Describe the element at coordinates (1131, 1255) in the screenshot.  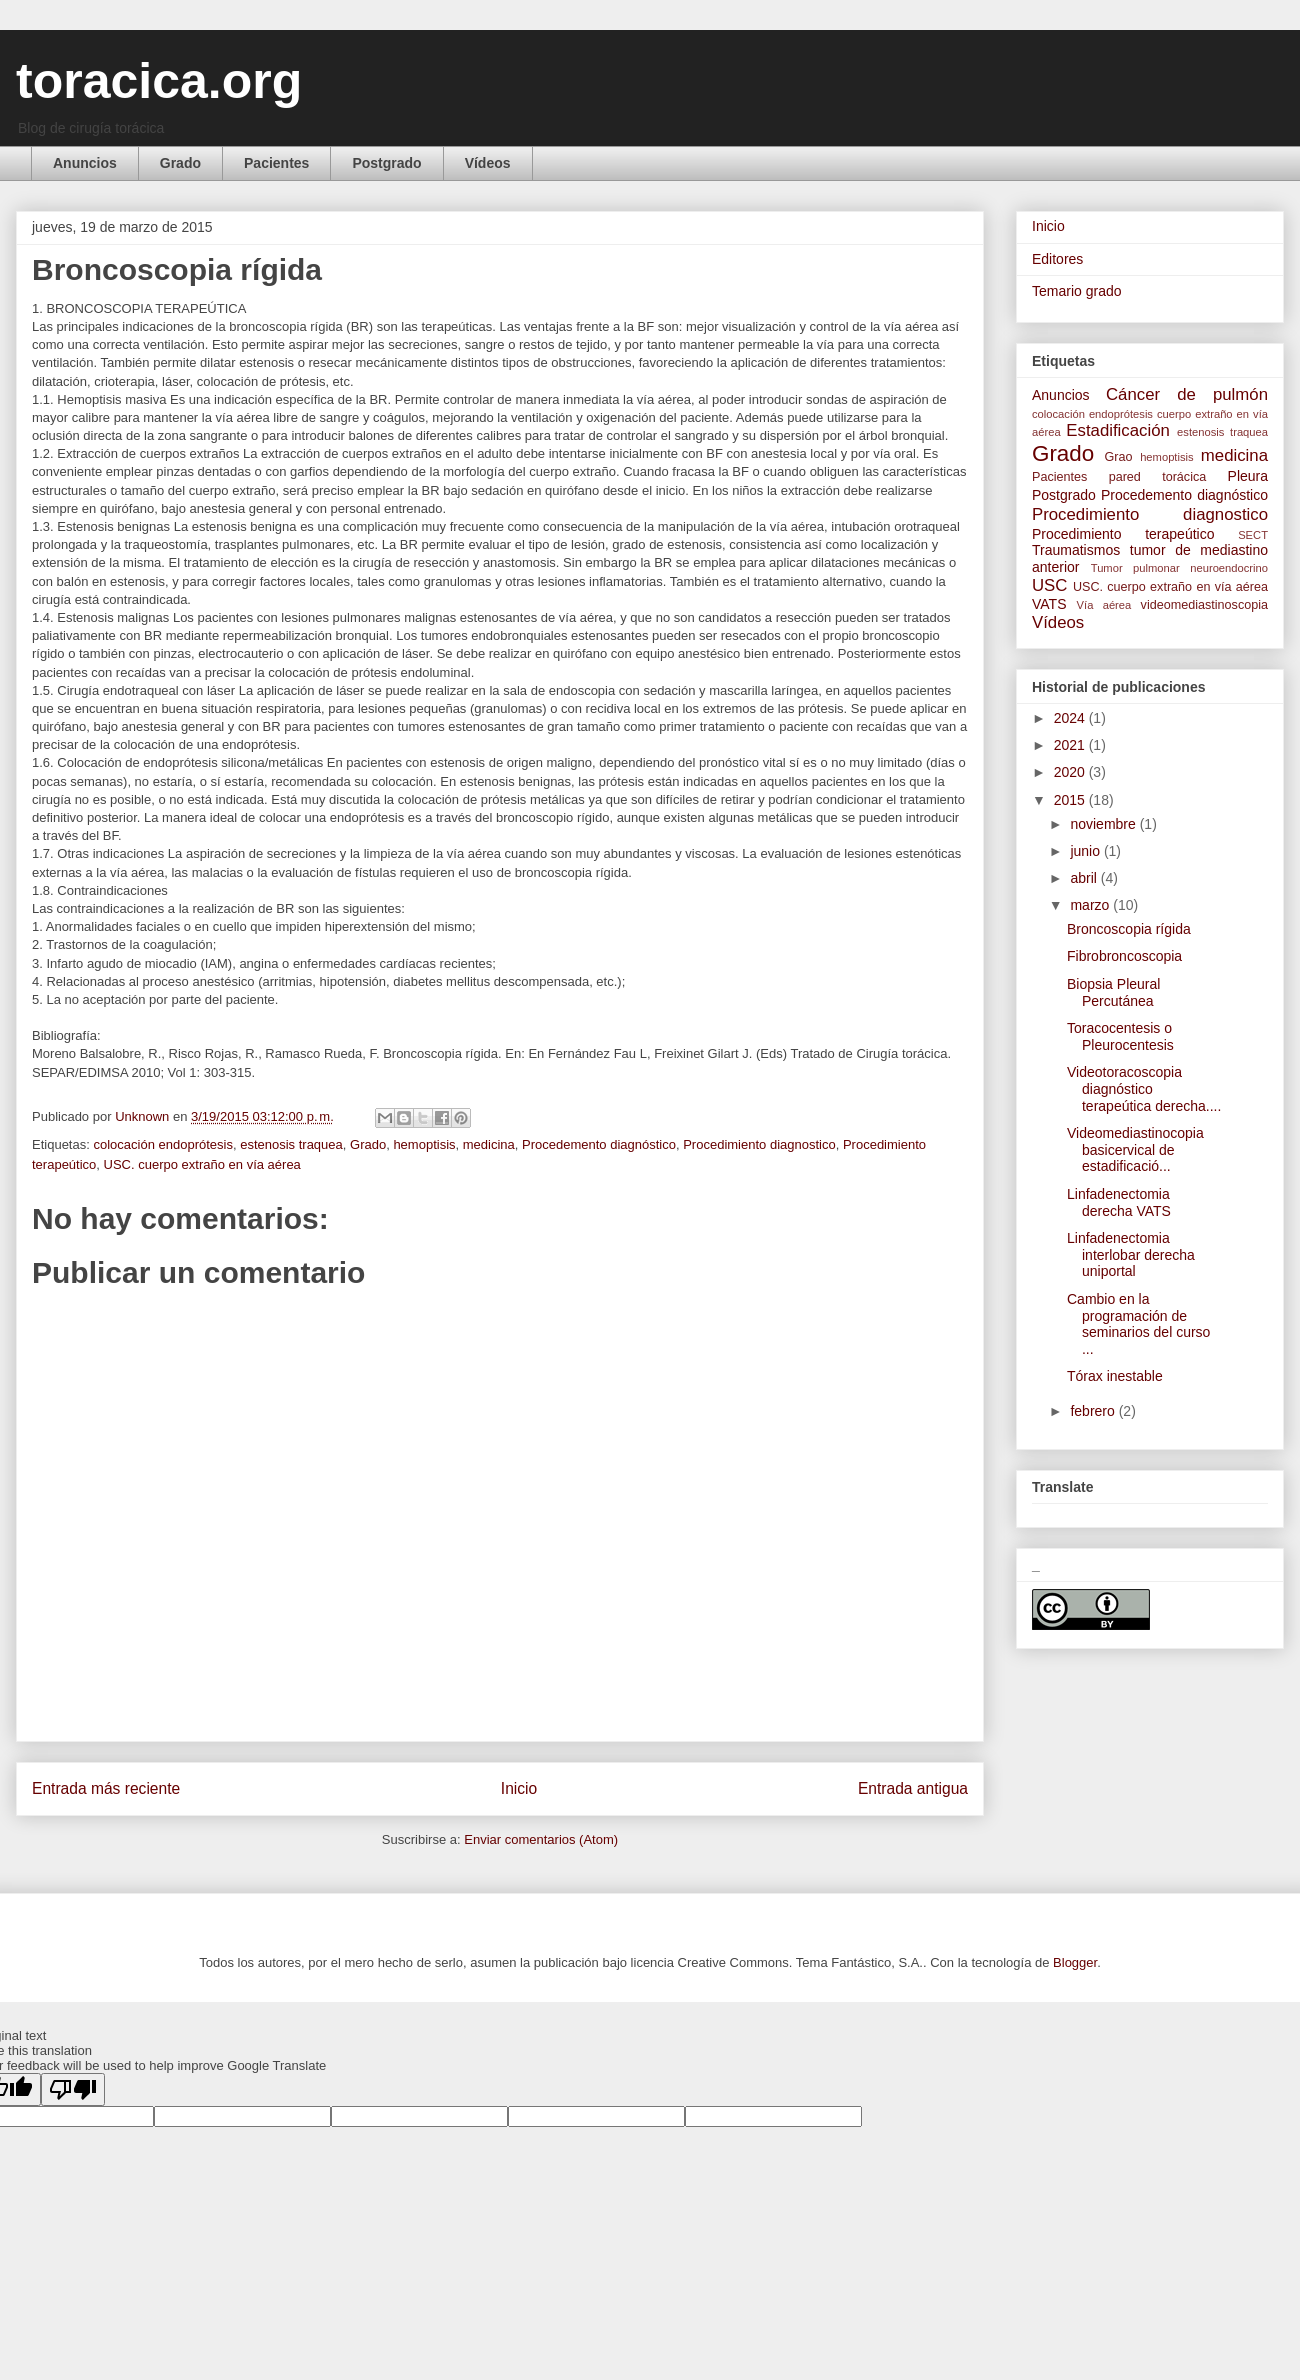
I see `Linfadenectomia interlobar derecha uniportal` at that location.